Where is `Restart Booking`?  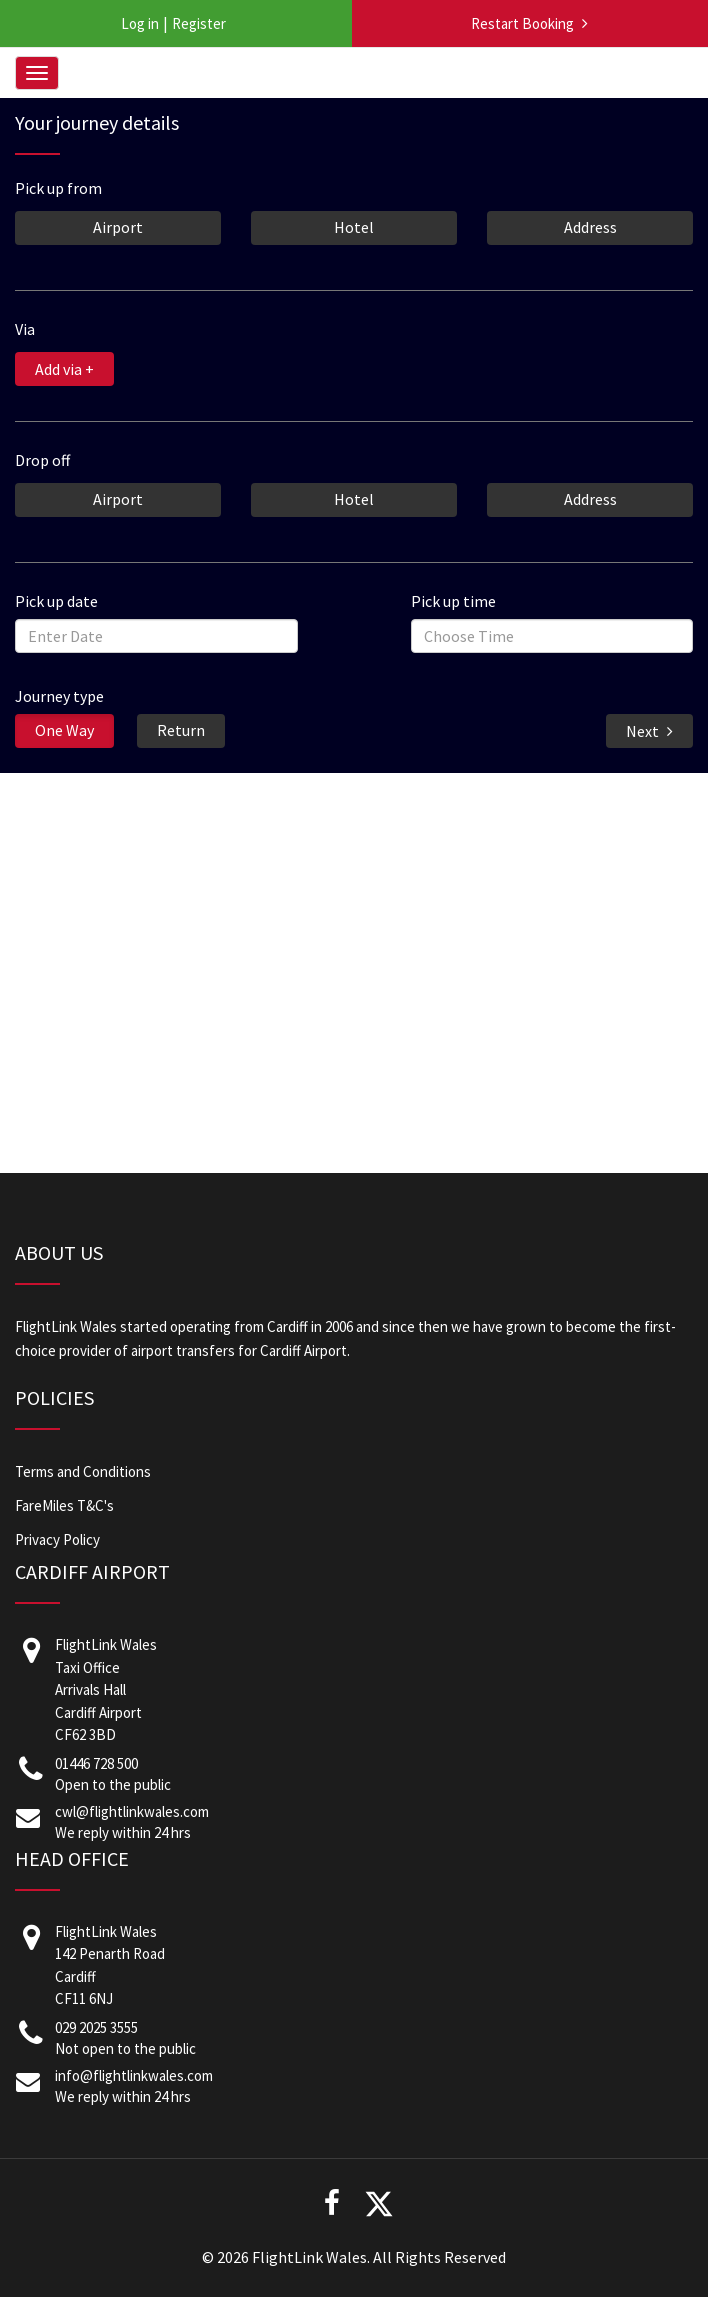 Restart Booking is located at coordinates (522, 23).